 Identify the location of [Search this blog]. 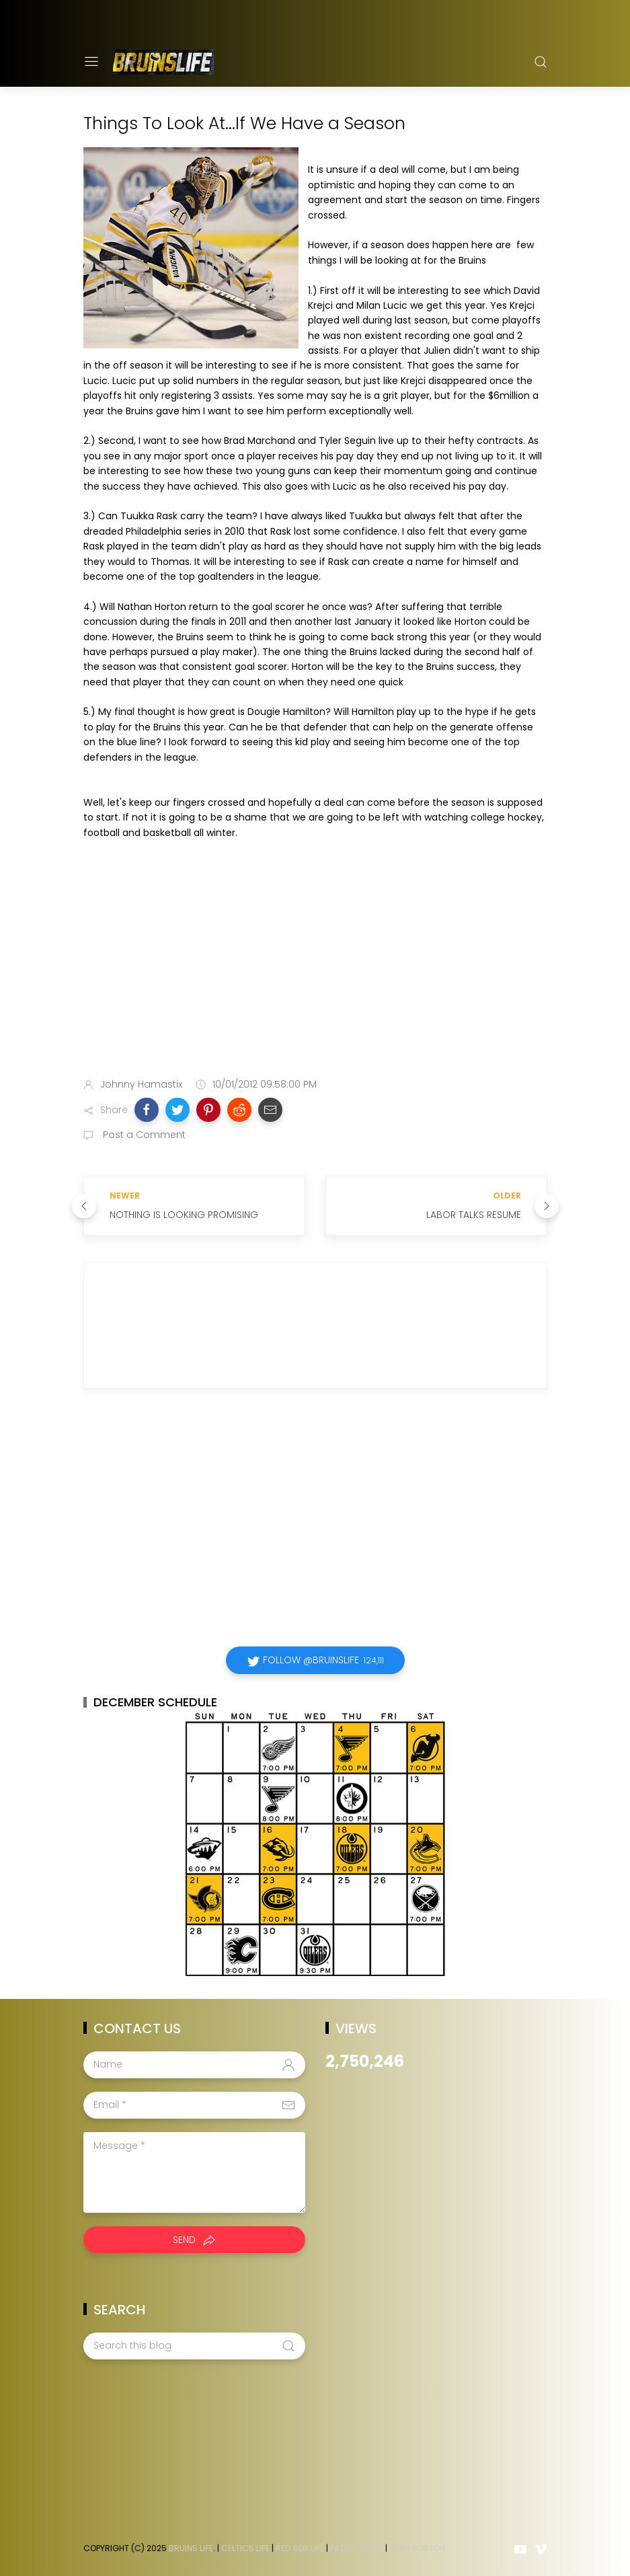
(194, 2346).